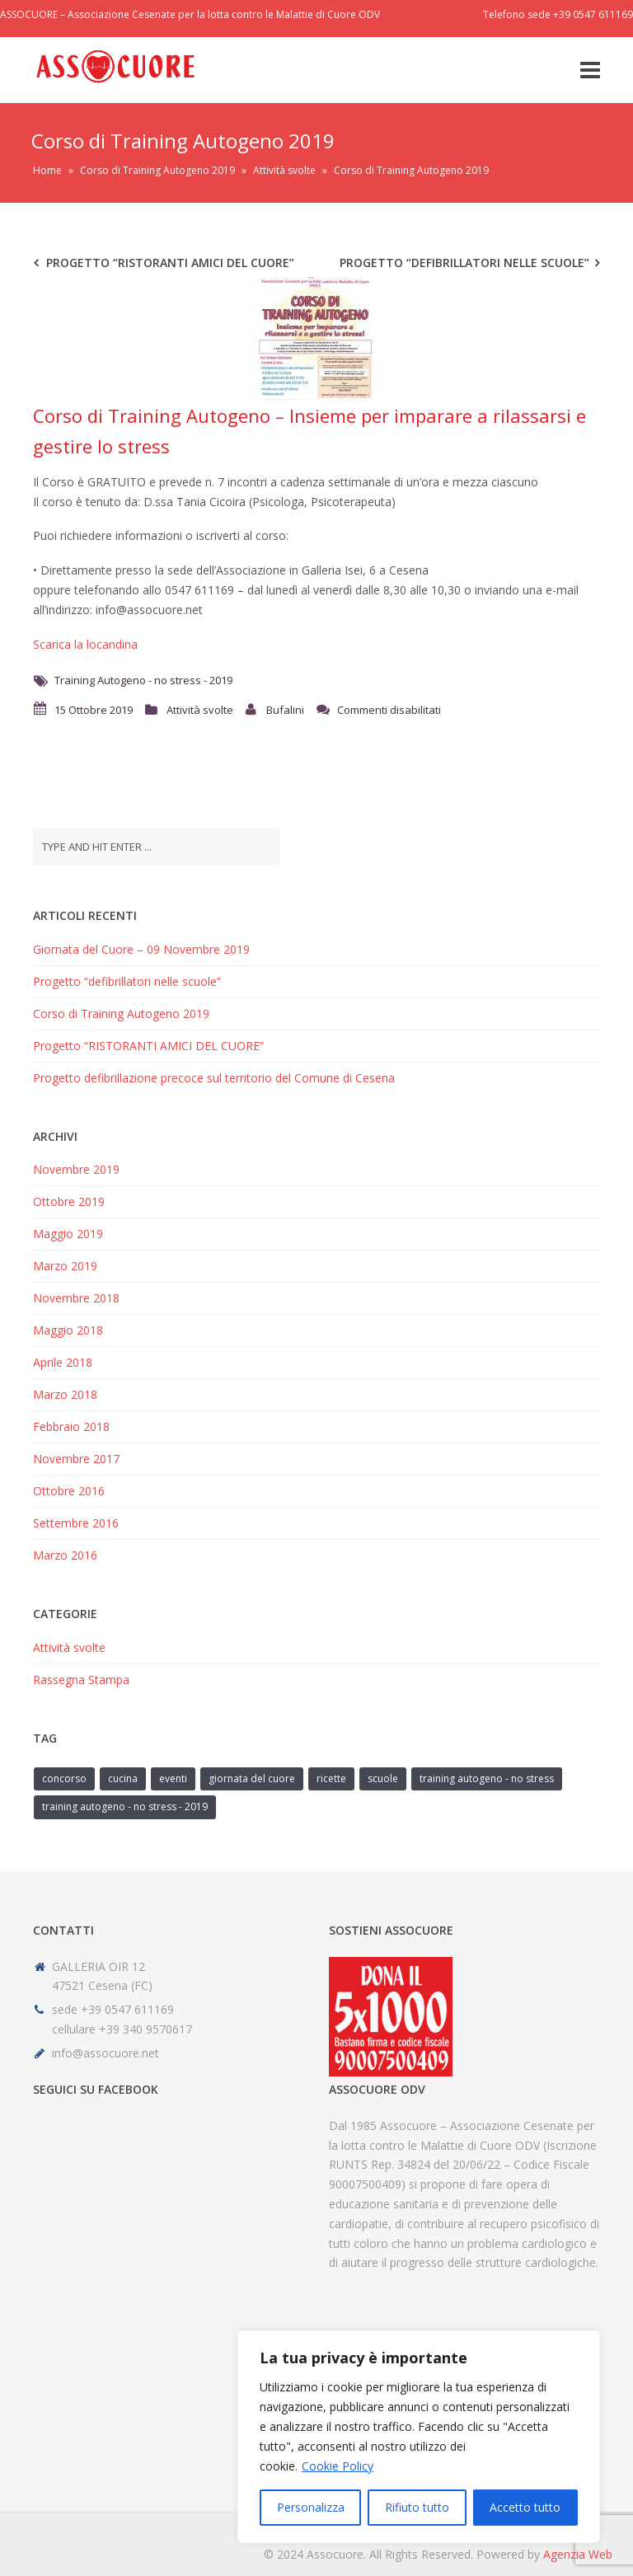  What do you see at coordinates (141, 949) in the screenshot?
I see `Giornata del Cuore – 09 Novembre 2019` at bounding box center [141, 949].